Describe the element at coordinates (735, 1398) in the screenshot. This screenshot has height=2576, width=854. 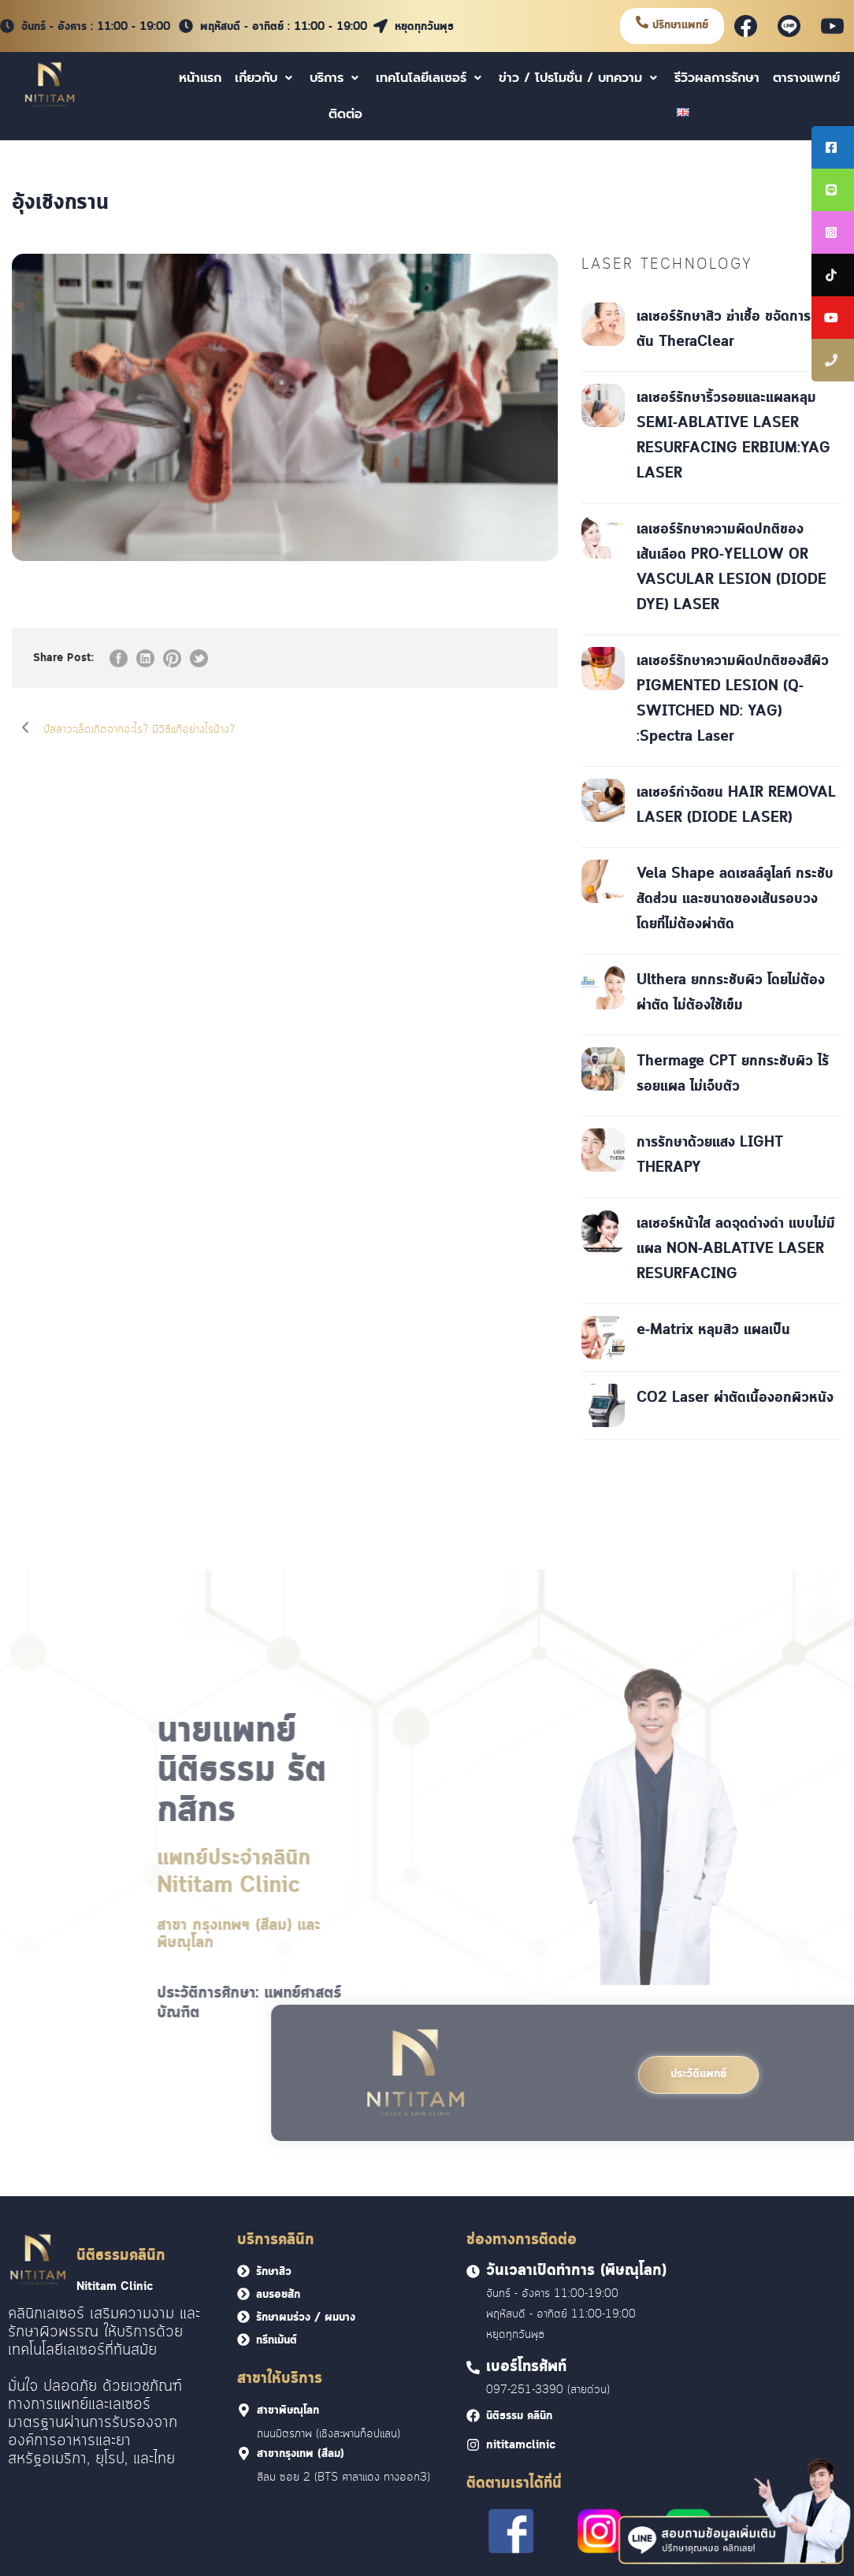
I see `CO2 Laser ผ่าตัดเนื้องอกผิวหนัง` at that location.